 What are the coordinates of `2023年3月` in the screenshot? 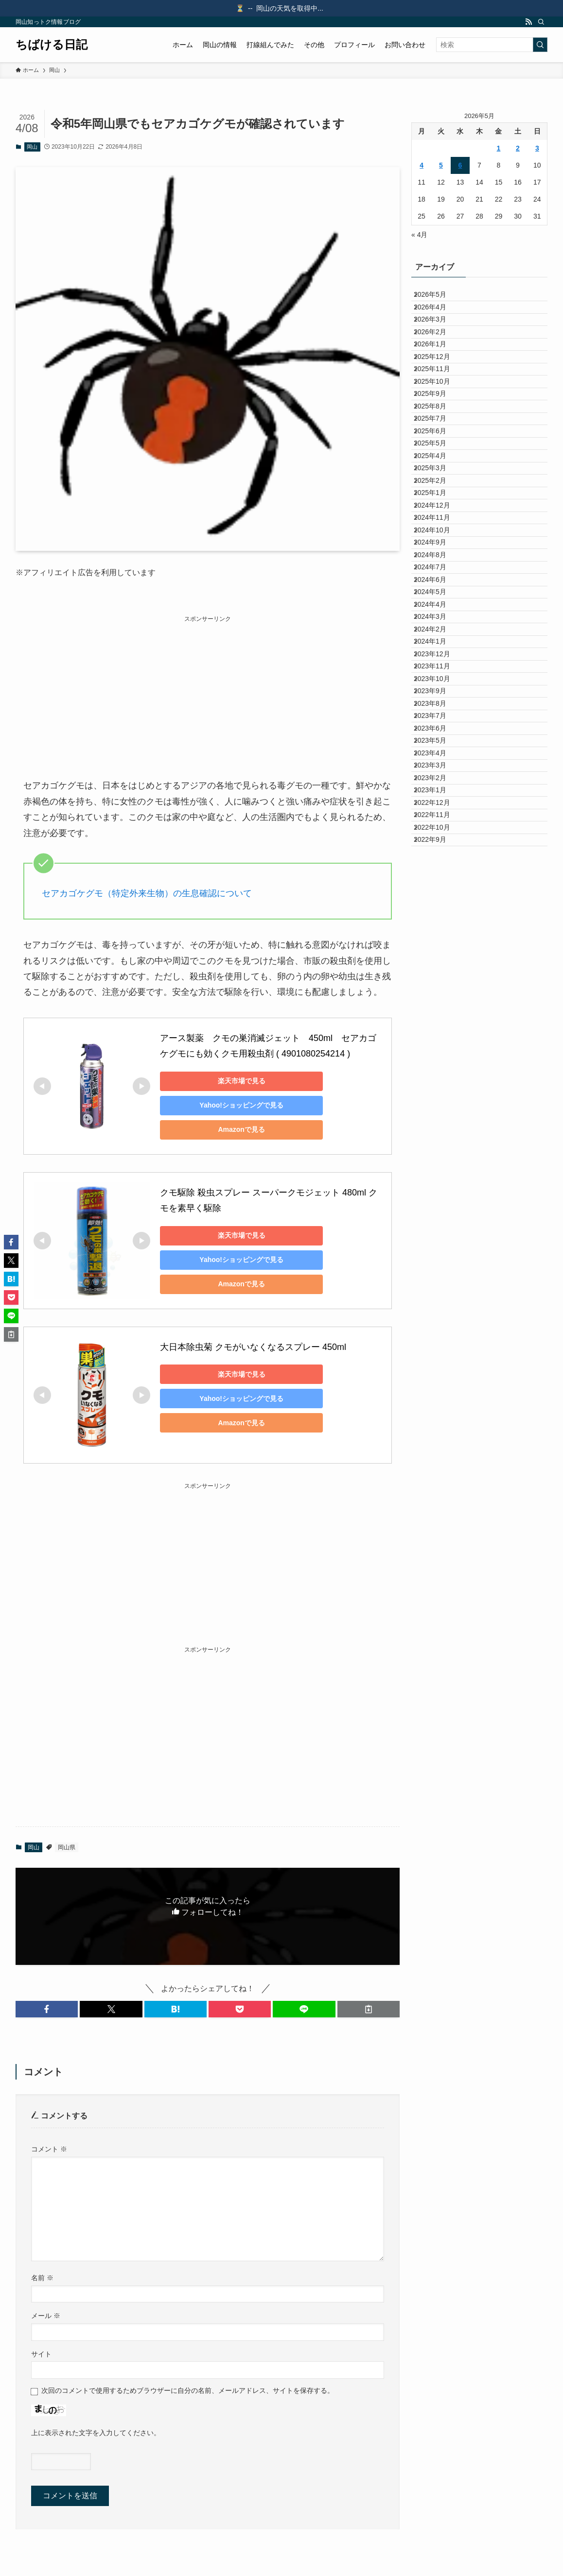 It's located at (438, 1066).